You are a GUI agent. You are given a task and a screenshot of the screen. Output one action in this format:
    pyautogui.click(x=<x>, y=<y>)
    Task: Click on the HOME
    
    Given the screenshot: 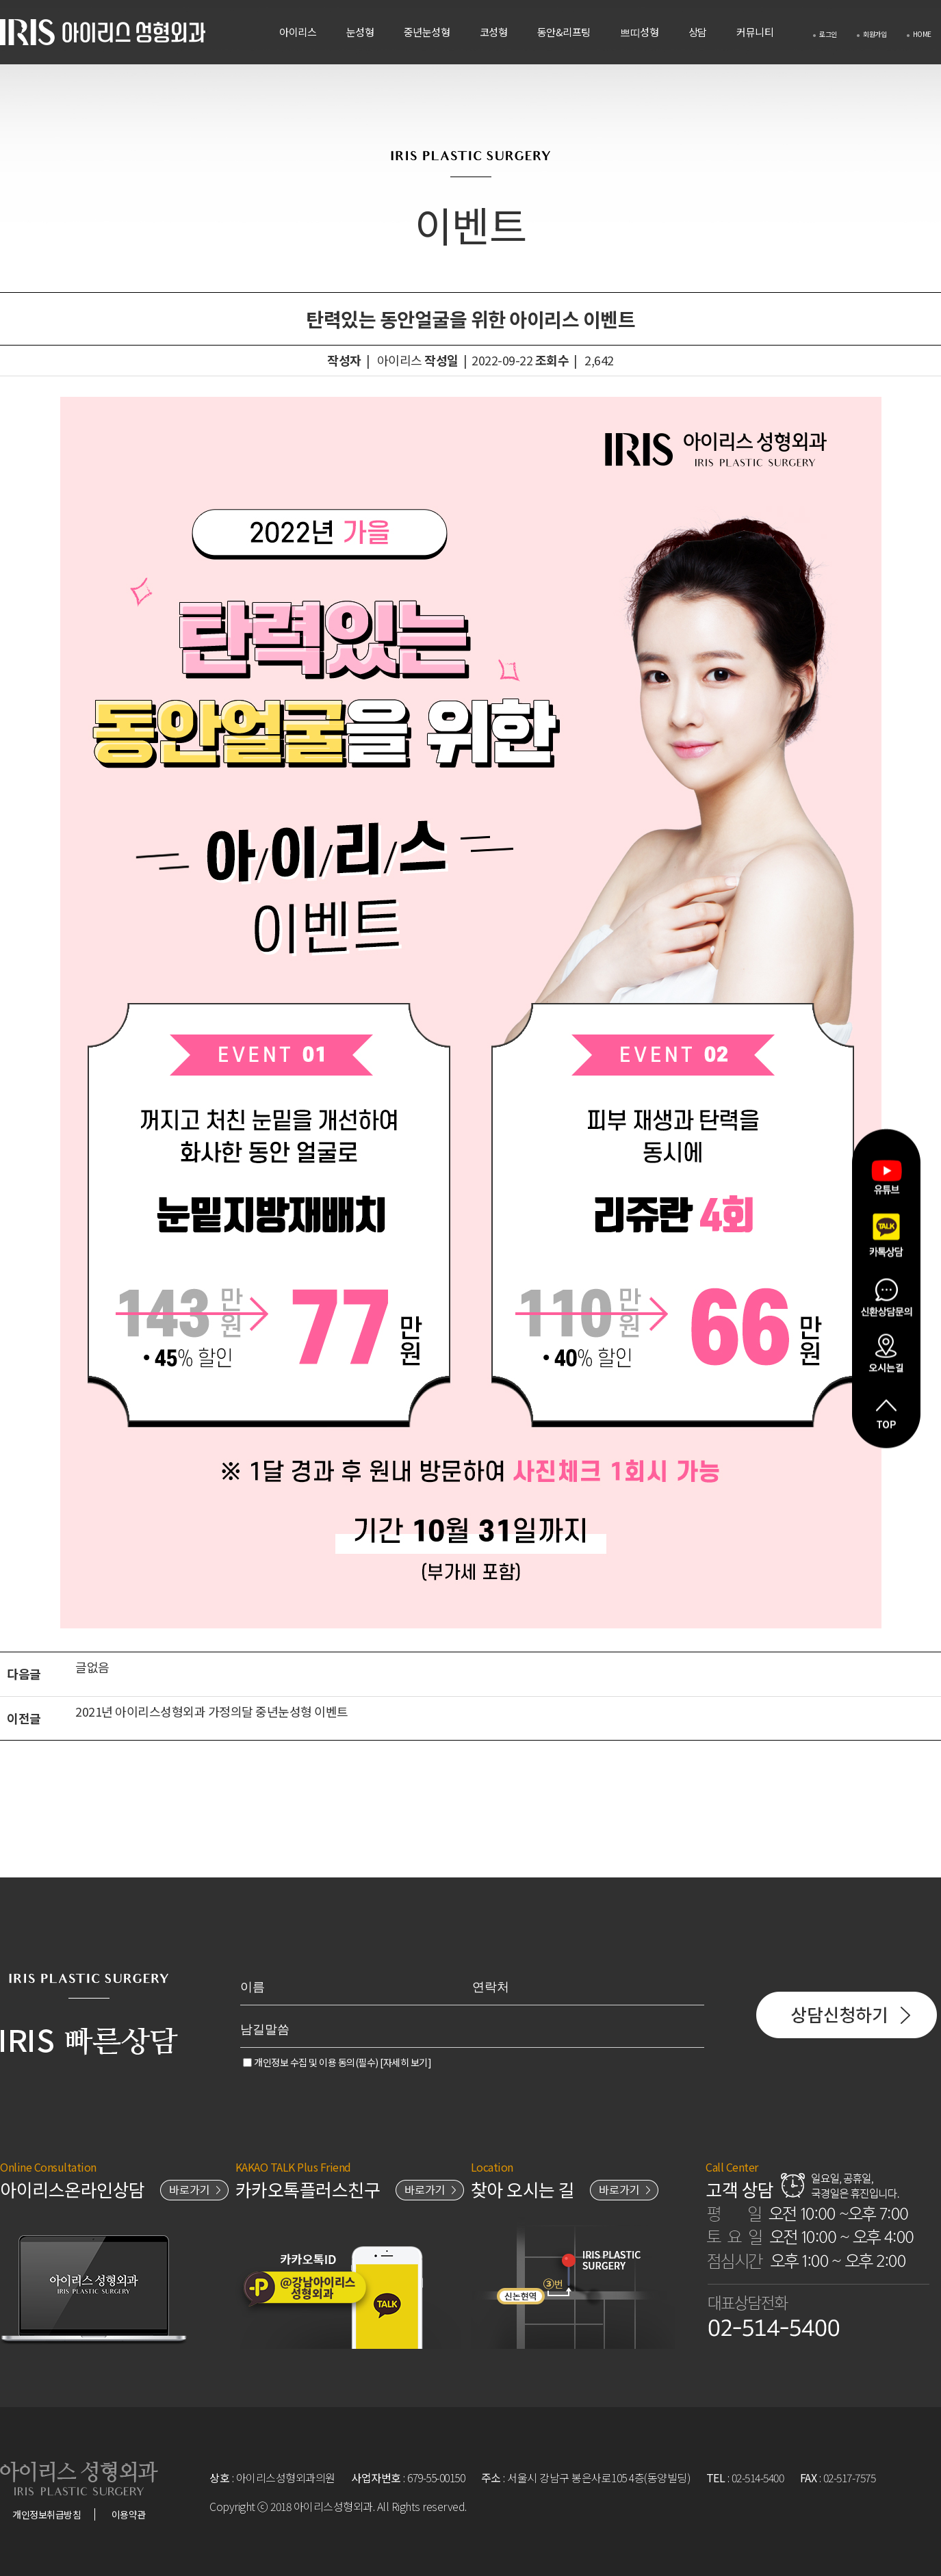 What is the action you would take?
    pyautogui.click(x=919, y=34)
    